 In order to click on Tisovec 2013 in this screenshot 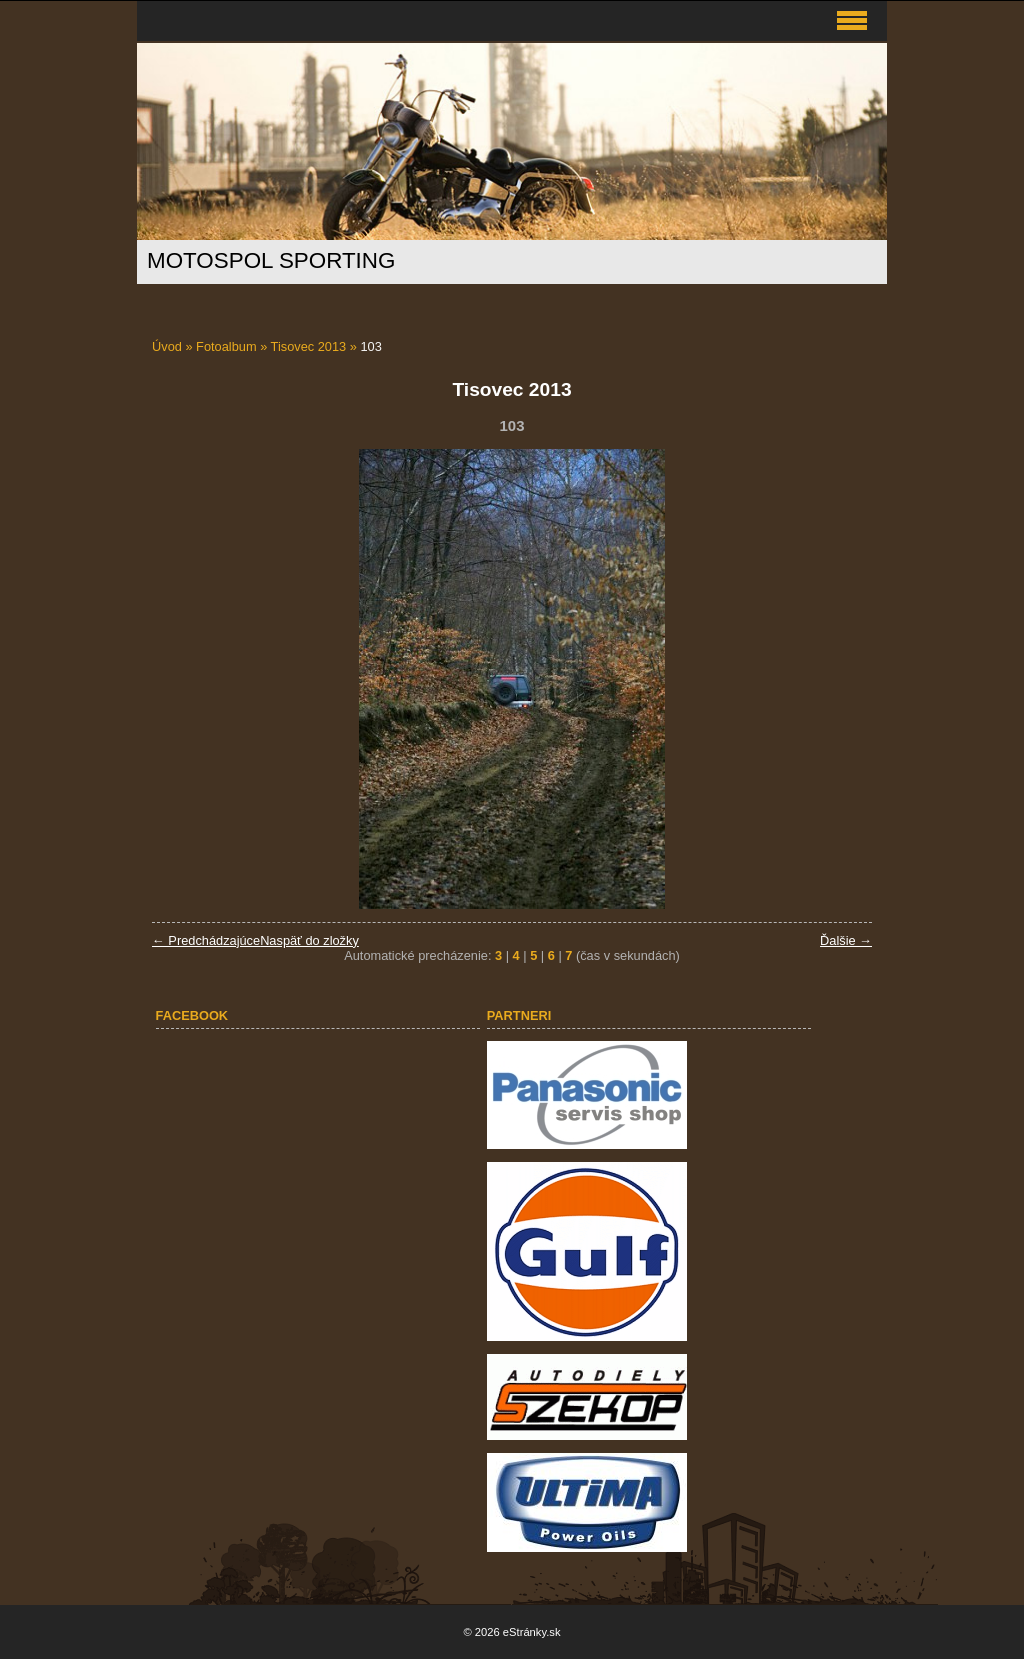, I will do `click(309, 346)`.